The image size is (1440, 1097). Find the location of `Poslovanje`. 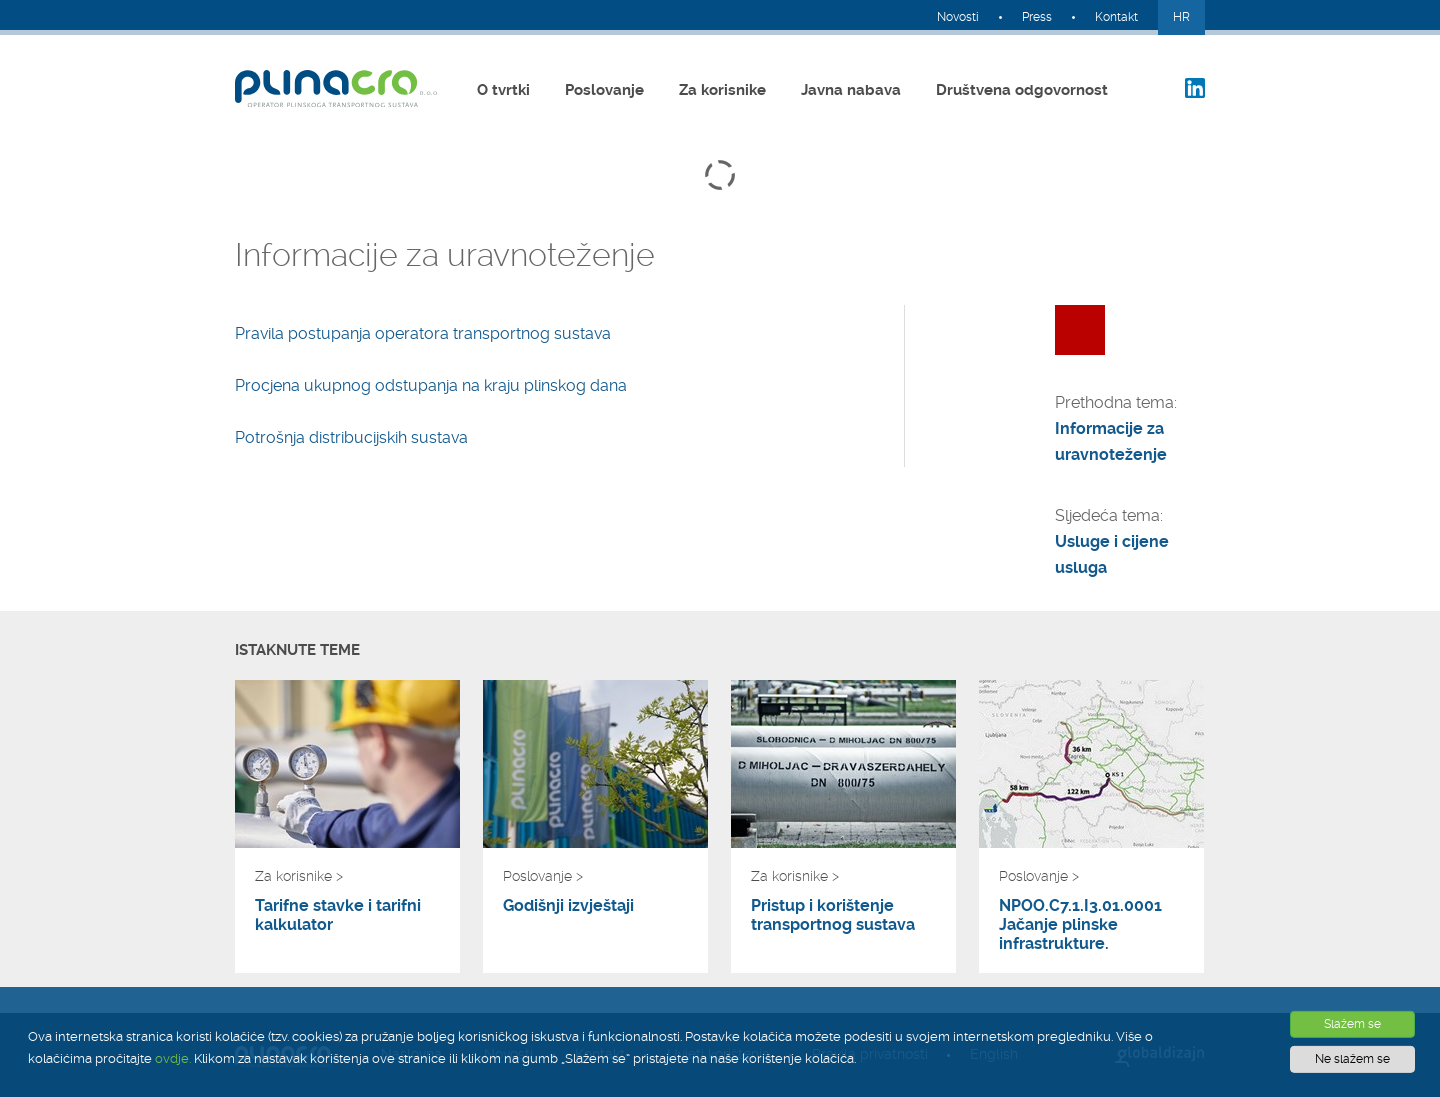

Poslovanje is located at coordinates (604, 90).